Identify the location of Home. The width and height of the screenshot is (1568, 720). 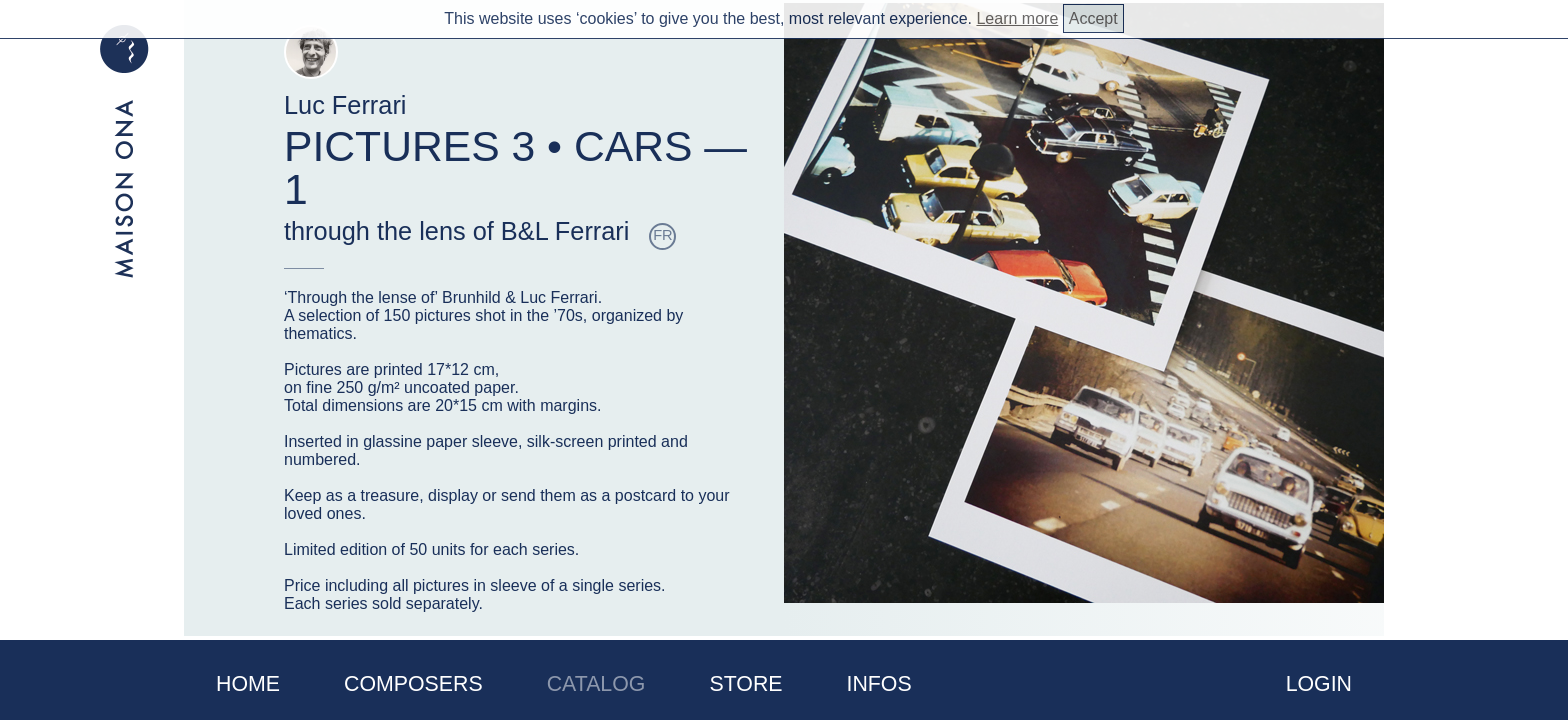
(248, 684).